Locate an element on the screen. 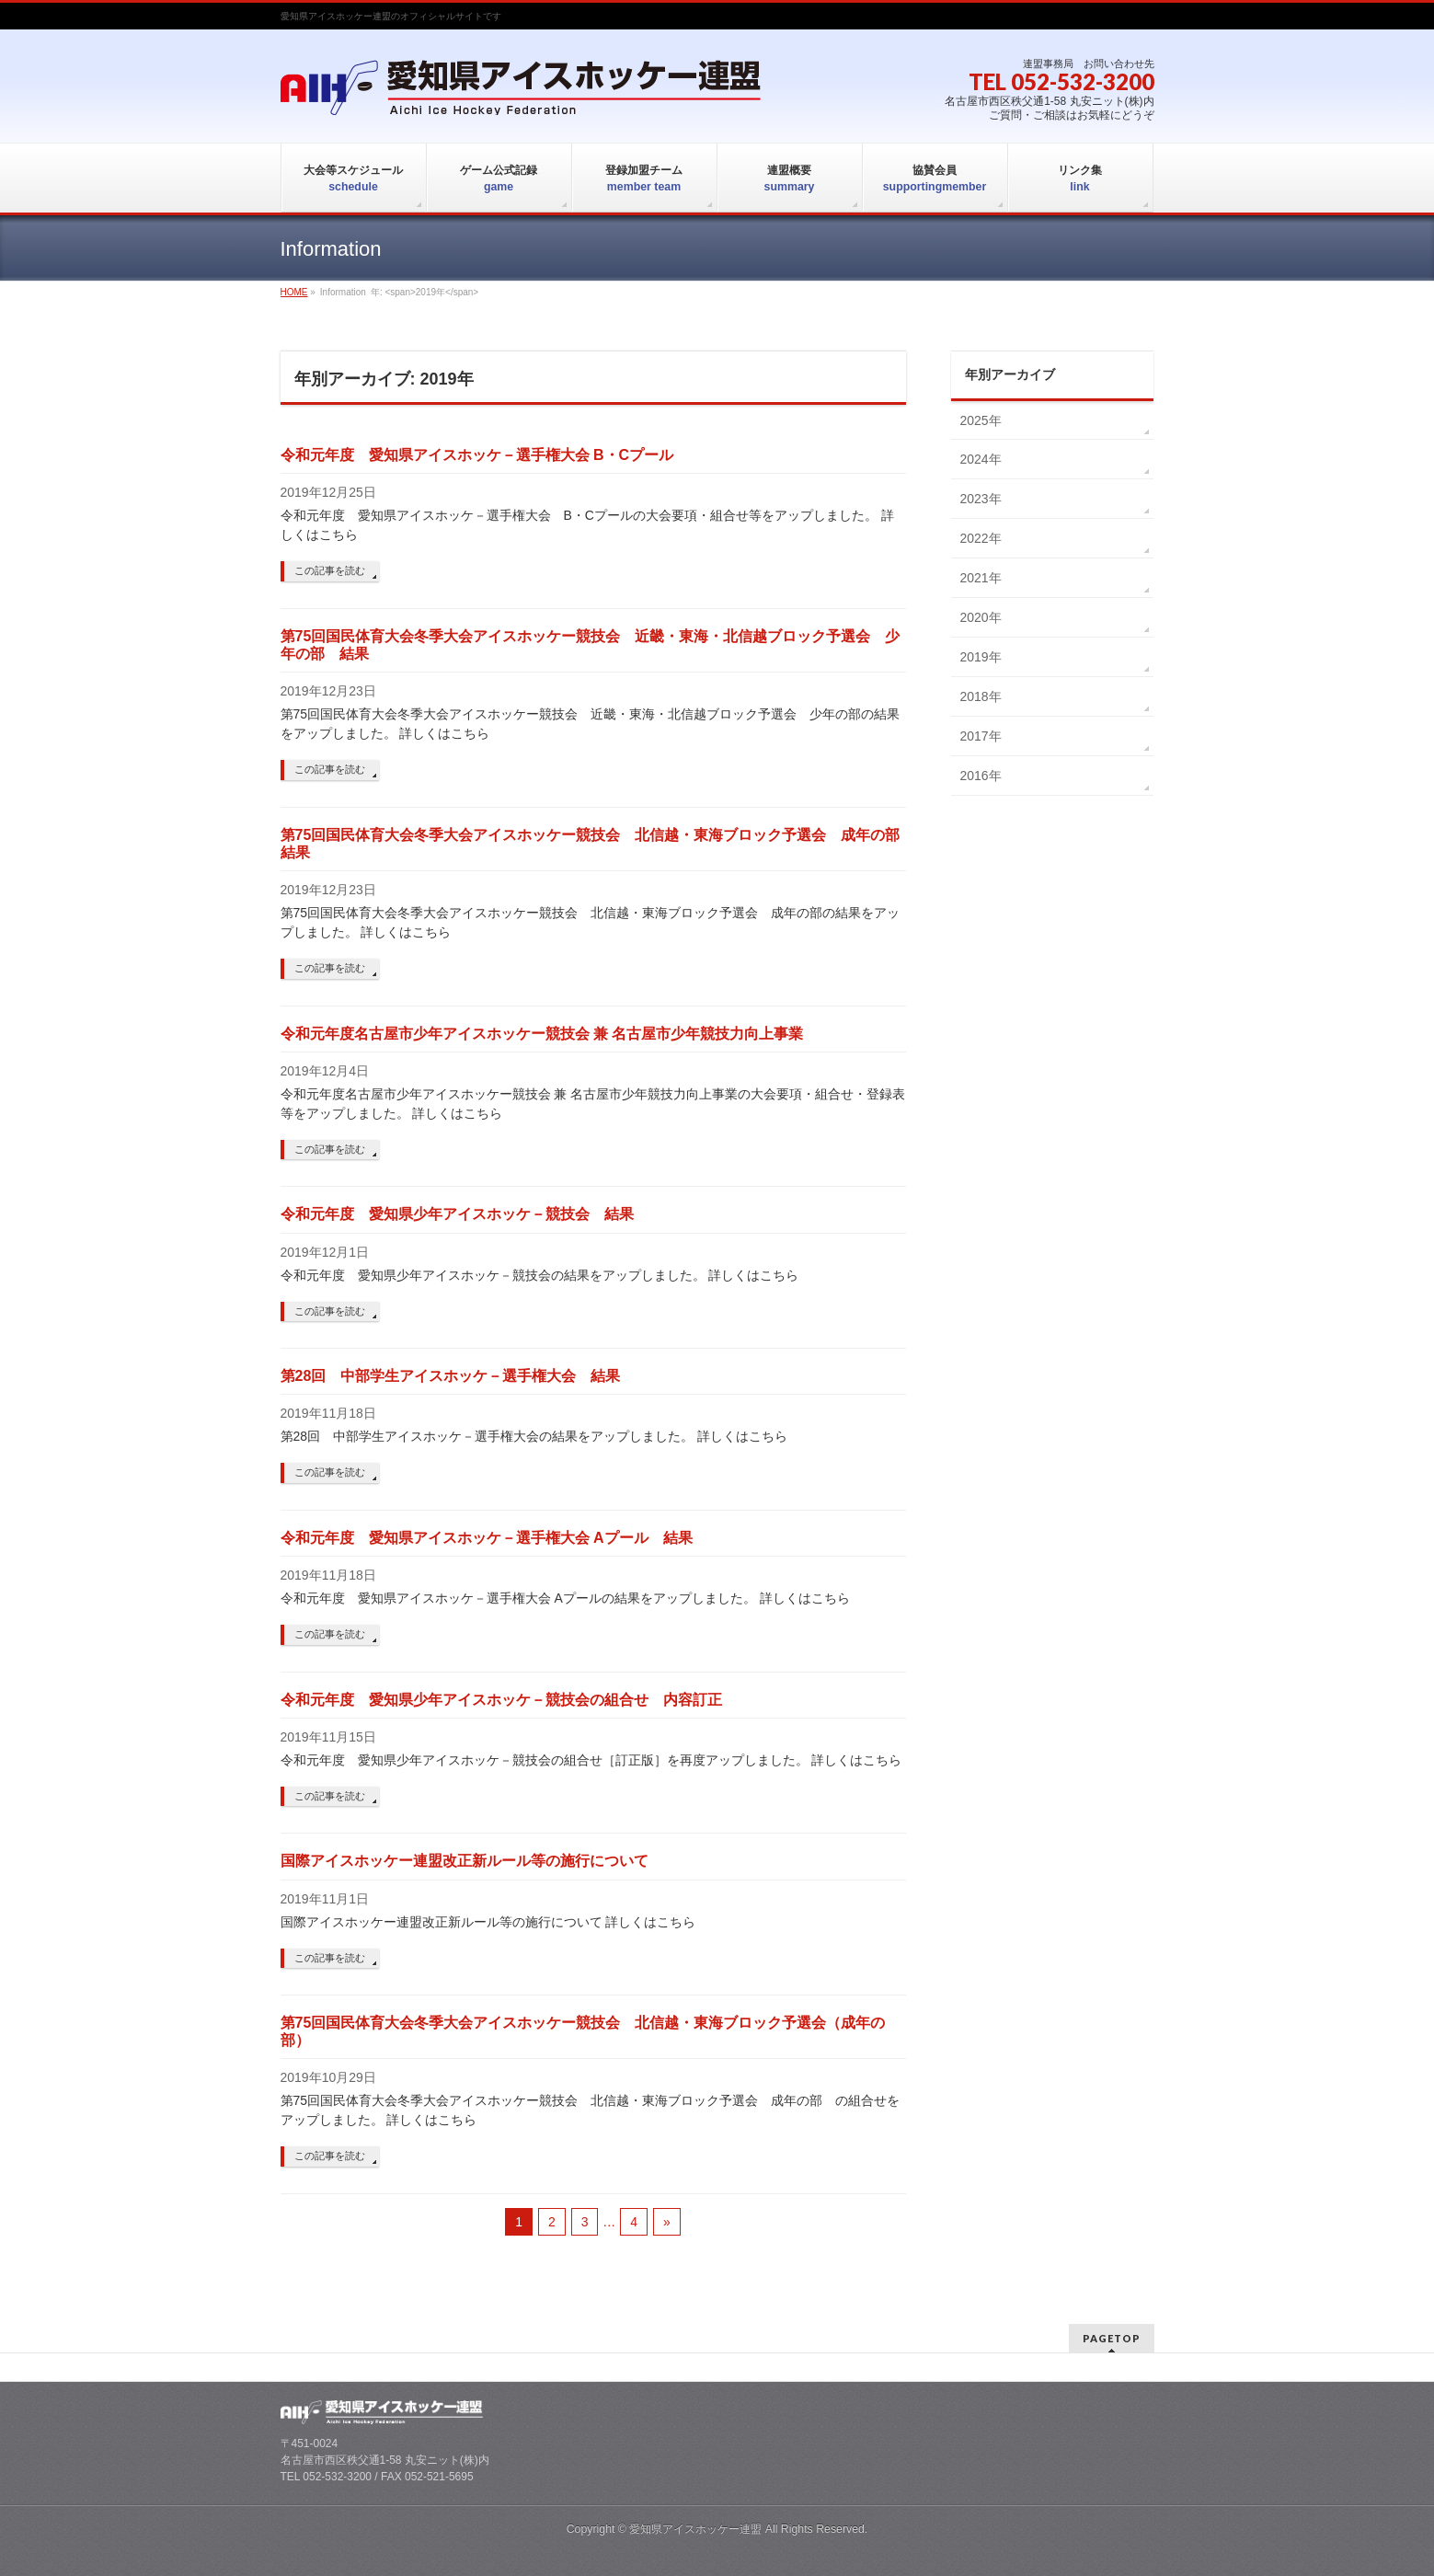  2018年 is located at coordinates (981, 696).